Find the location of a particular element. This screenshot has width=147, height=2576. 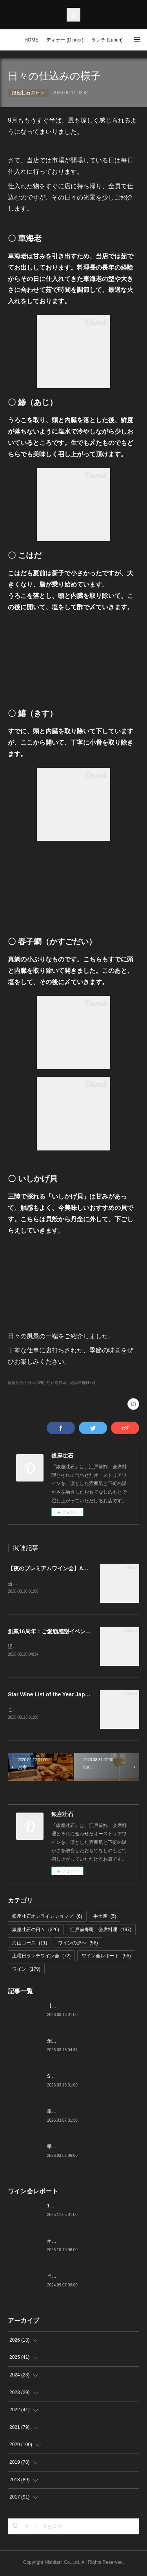

ワイン会レポート is located at coordinates (106, 1957).